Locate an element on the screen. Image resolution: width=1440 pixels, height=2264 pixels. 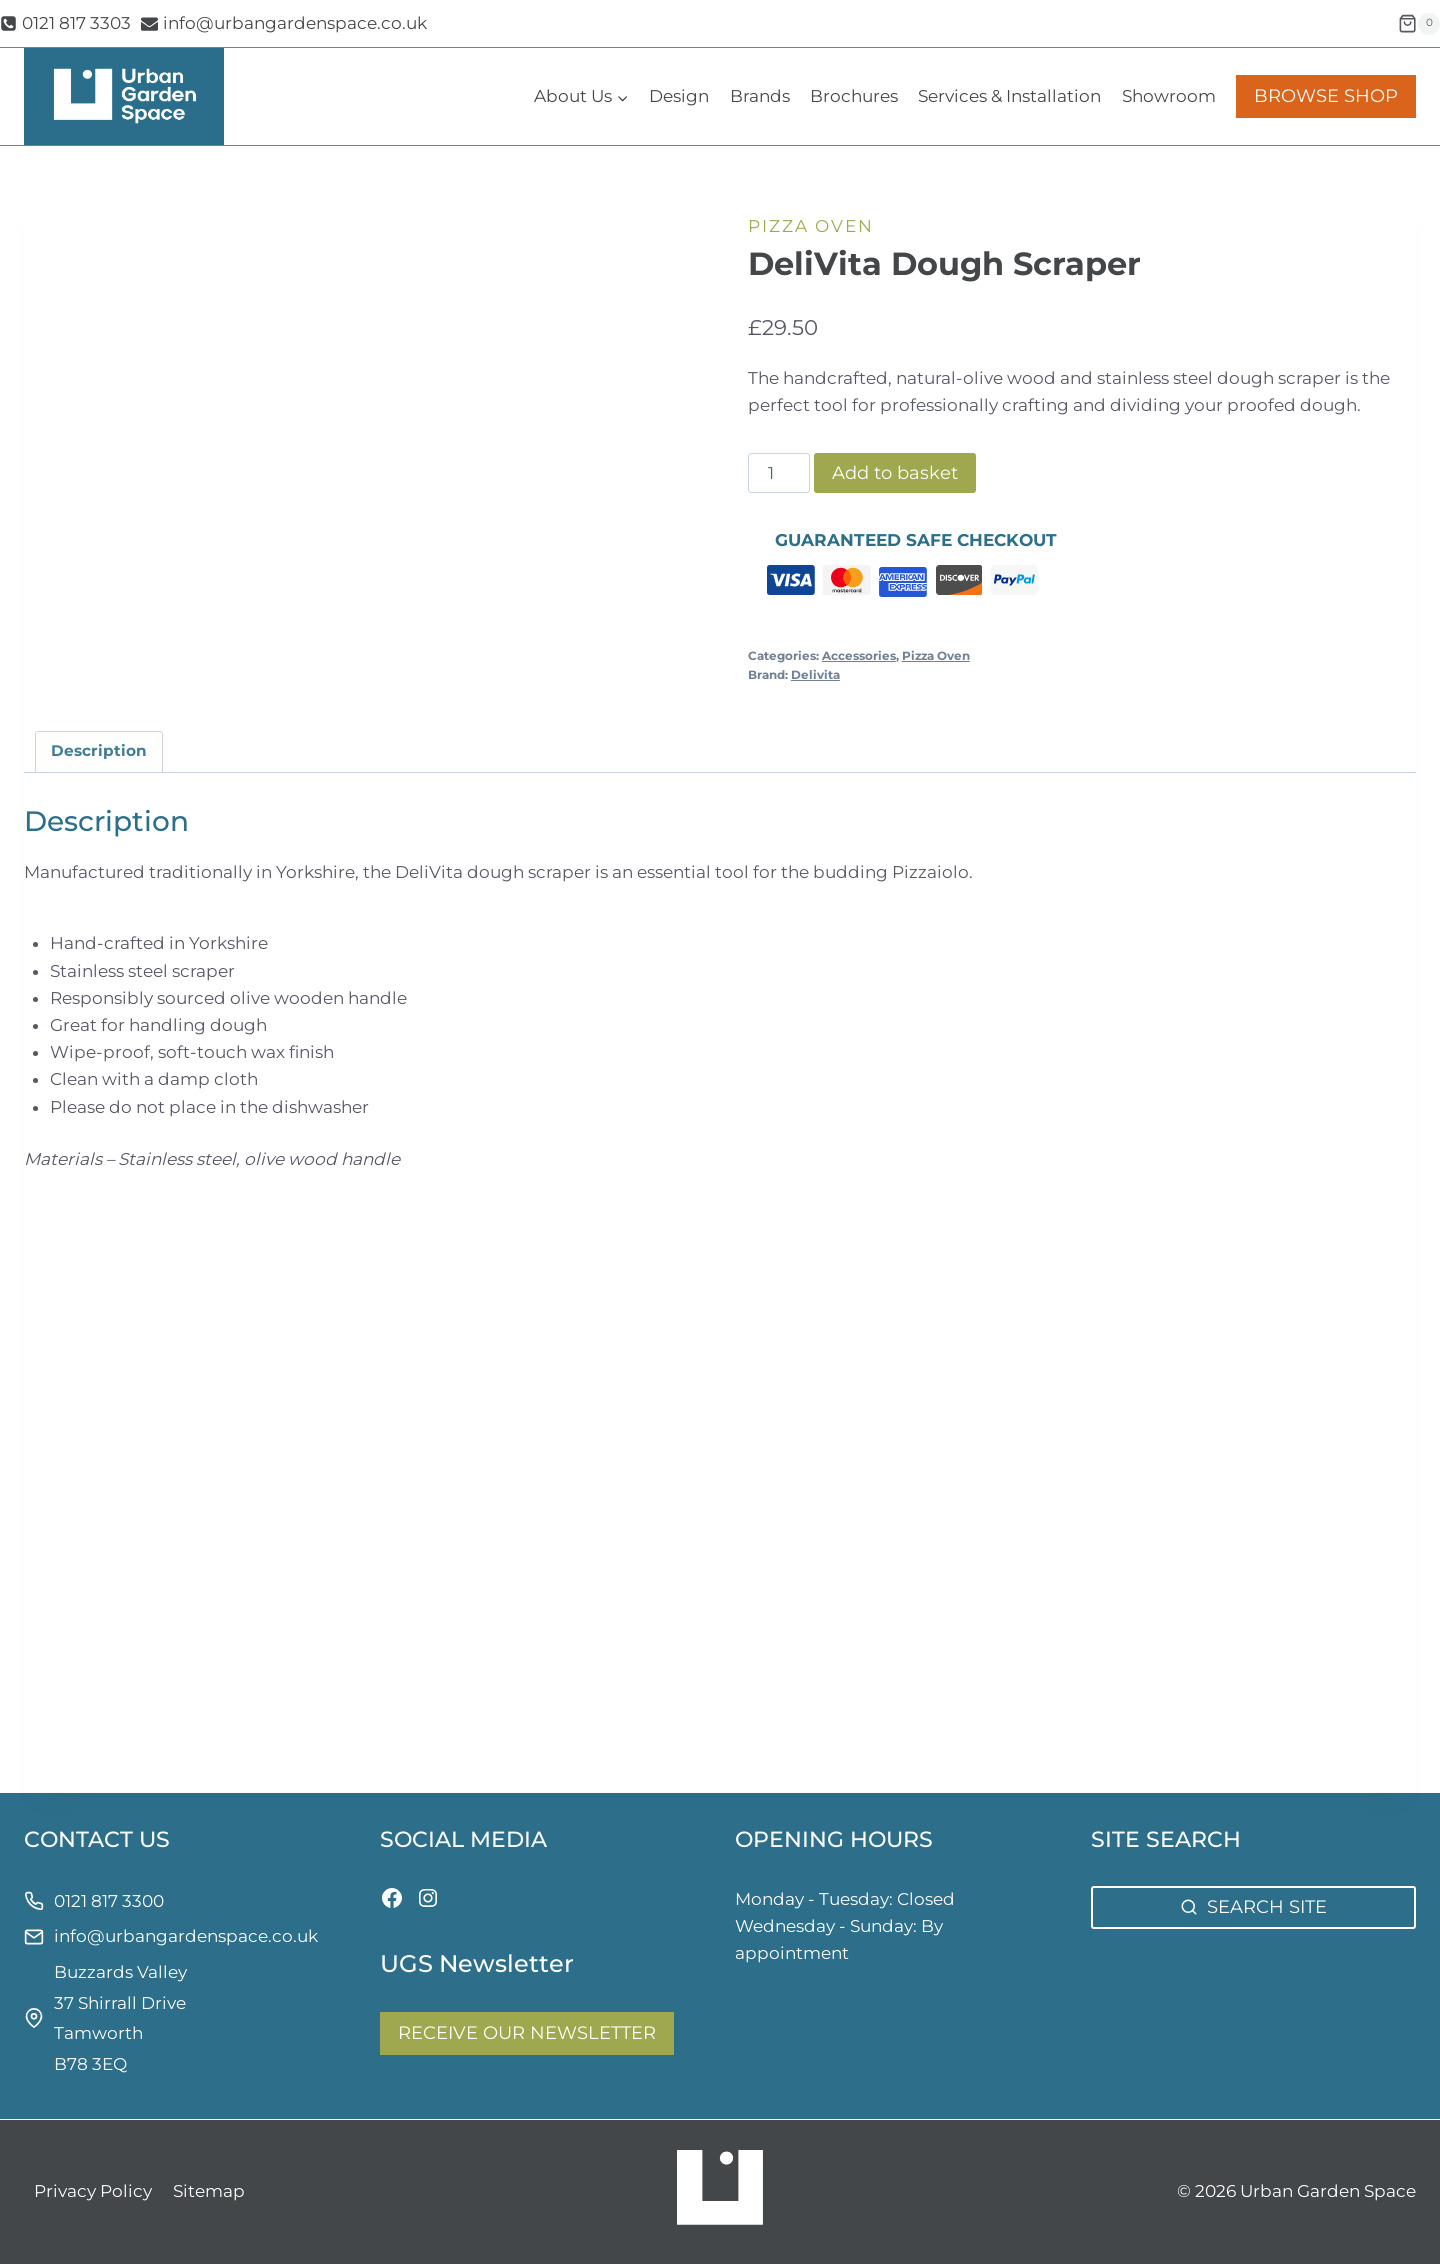
Brands is located at coordinates (760, 96).